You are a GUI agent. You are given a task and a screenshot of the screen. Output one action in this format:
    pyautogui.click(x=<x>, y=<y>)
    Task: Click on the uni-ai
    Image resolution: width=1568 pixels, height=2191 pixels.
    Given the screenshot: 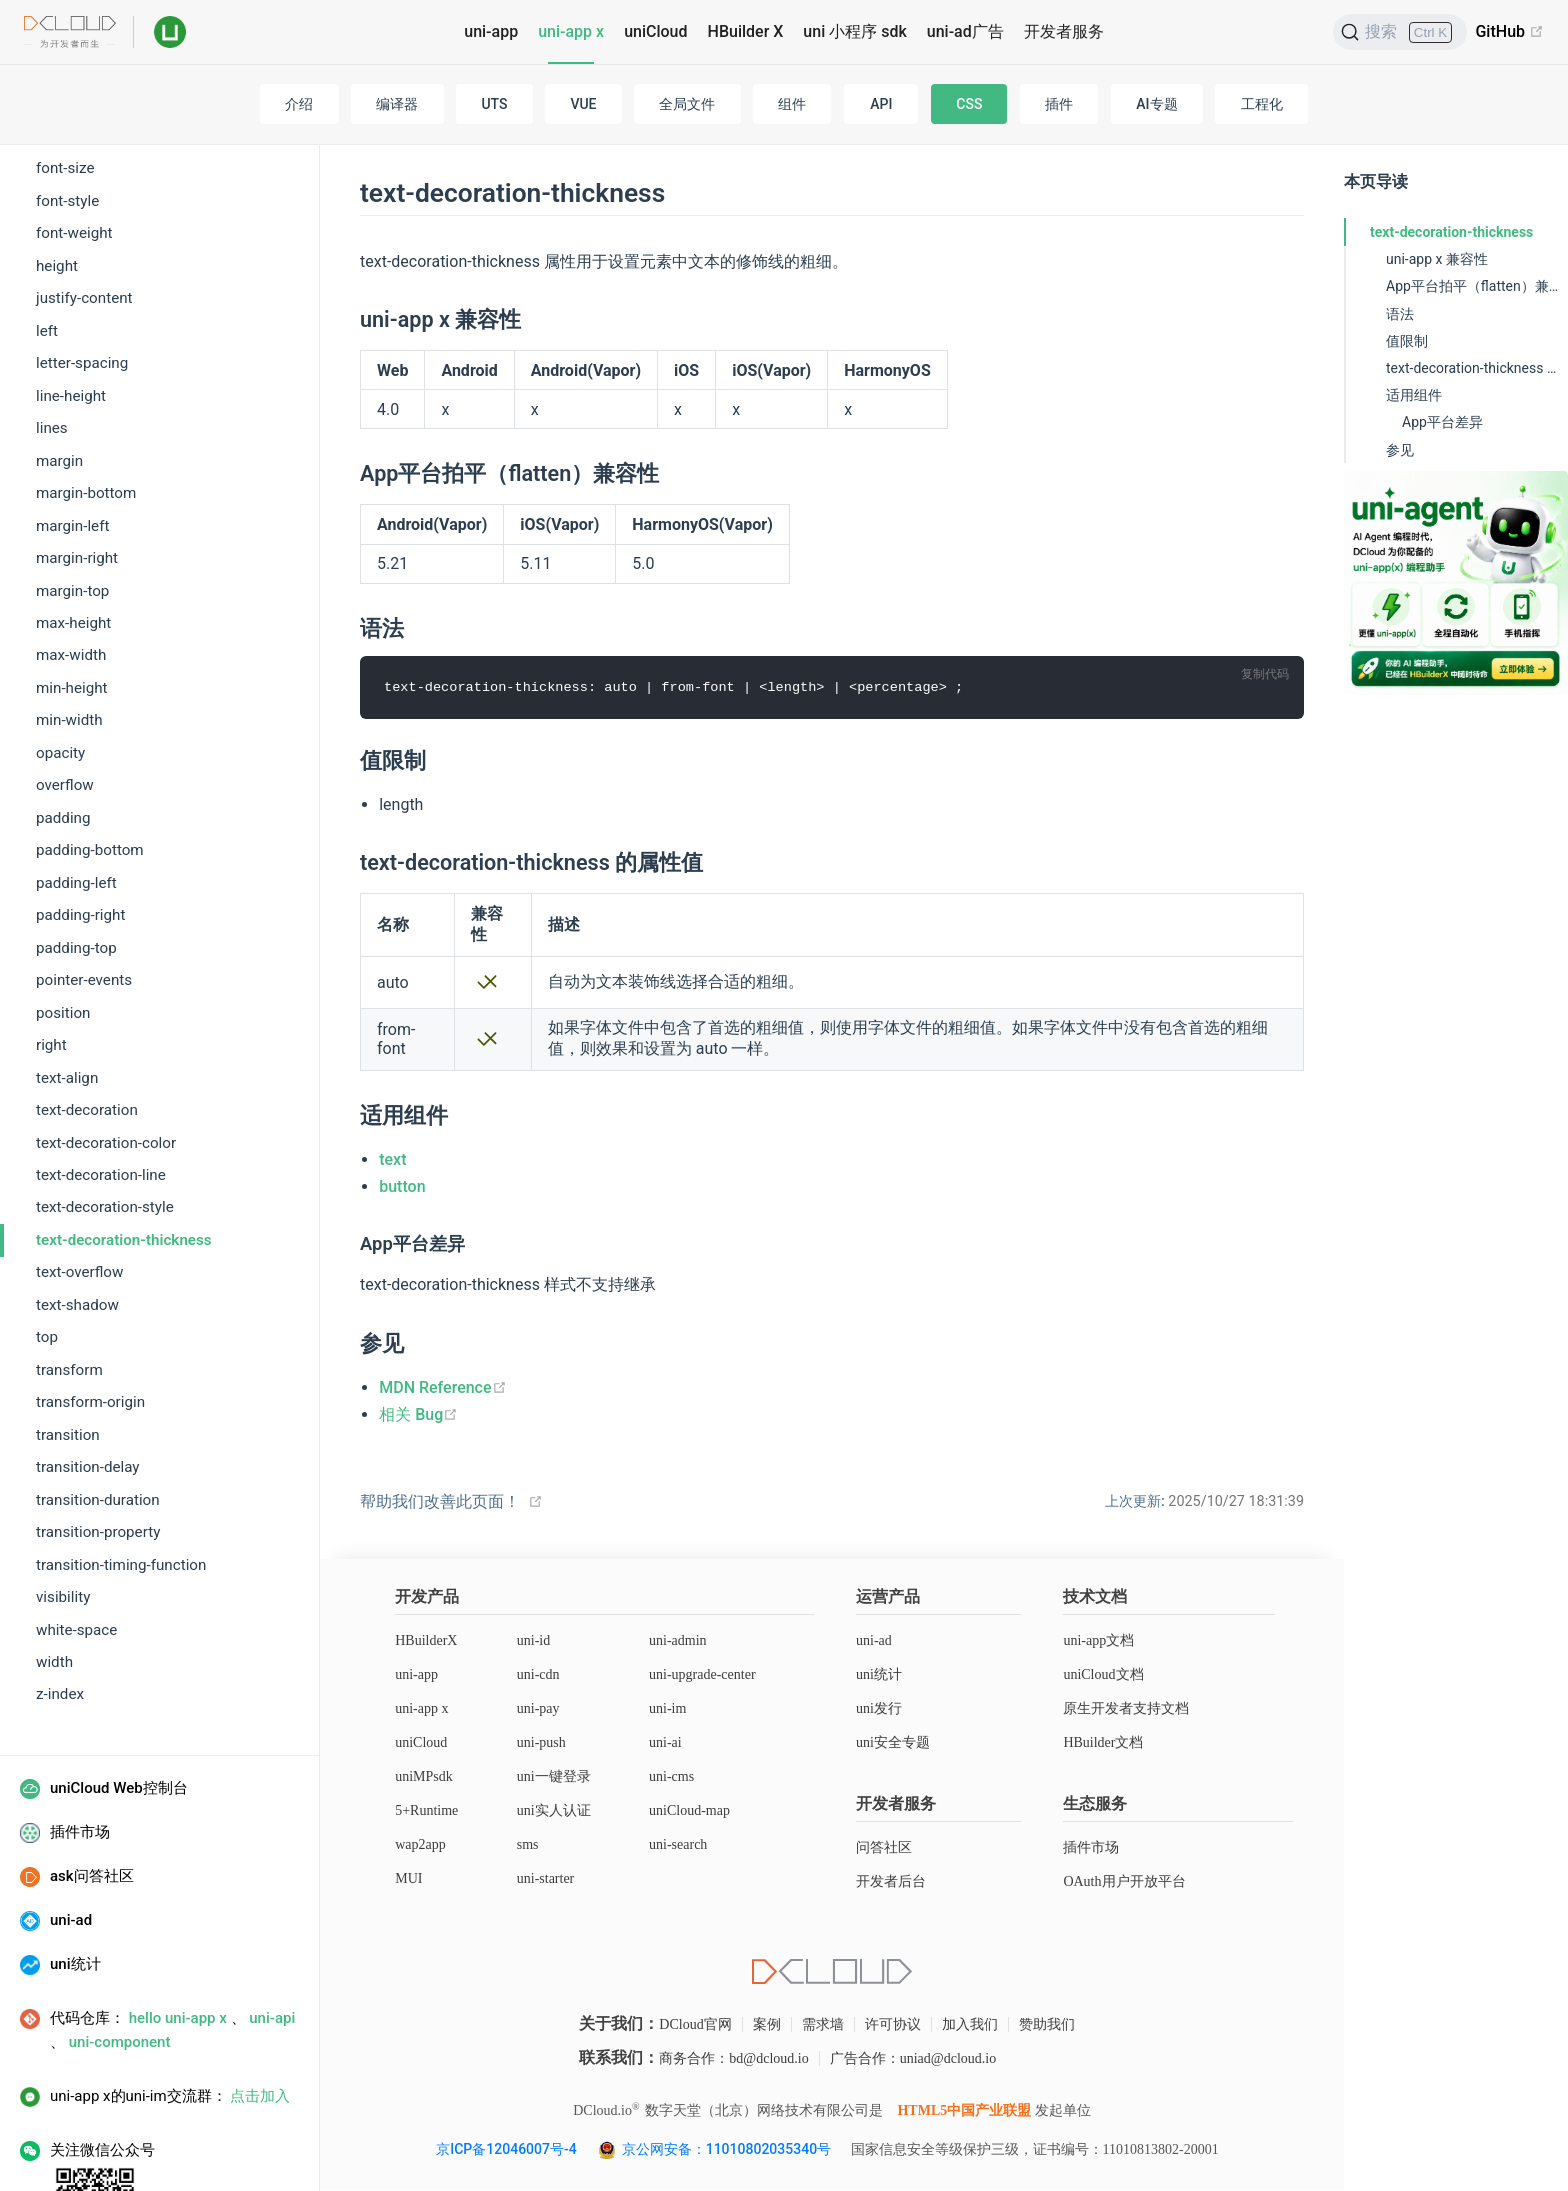 What is the action you would take?
    pyautogui.click(x=665, y=1743)
    